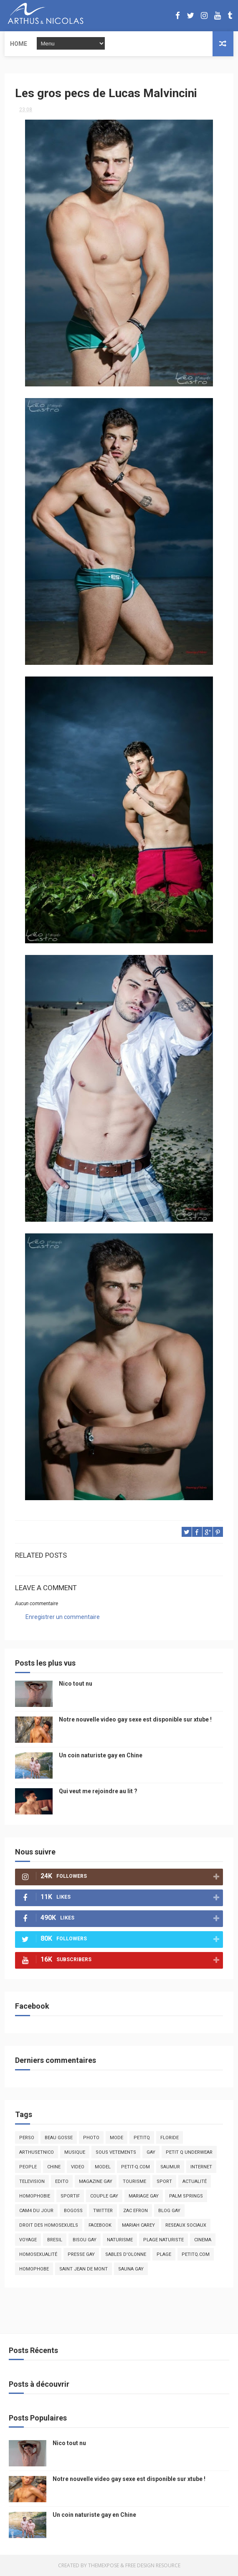 Image resolution: width=238 pixels, height=2576 pixels. I want to click on Gay, so click(151, 2152).